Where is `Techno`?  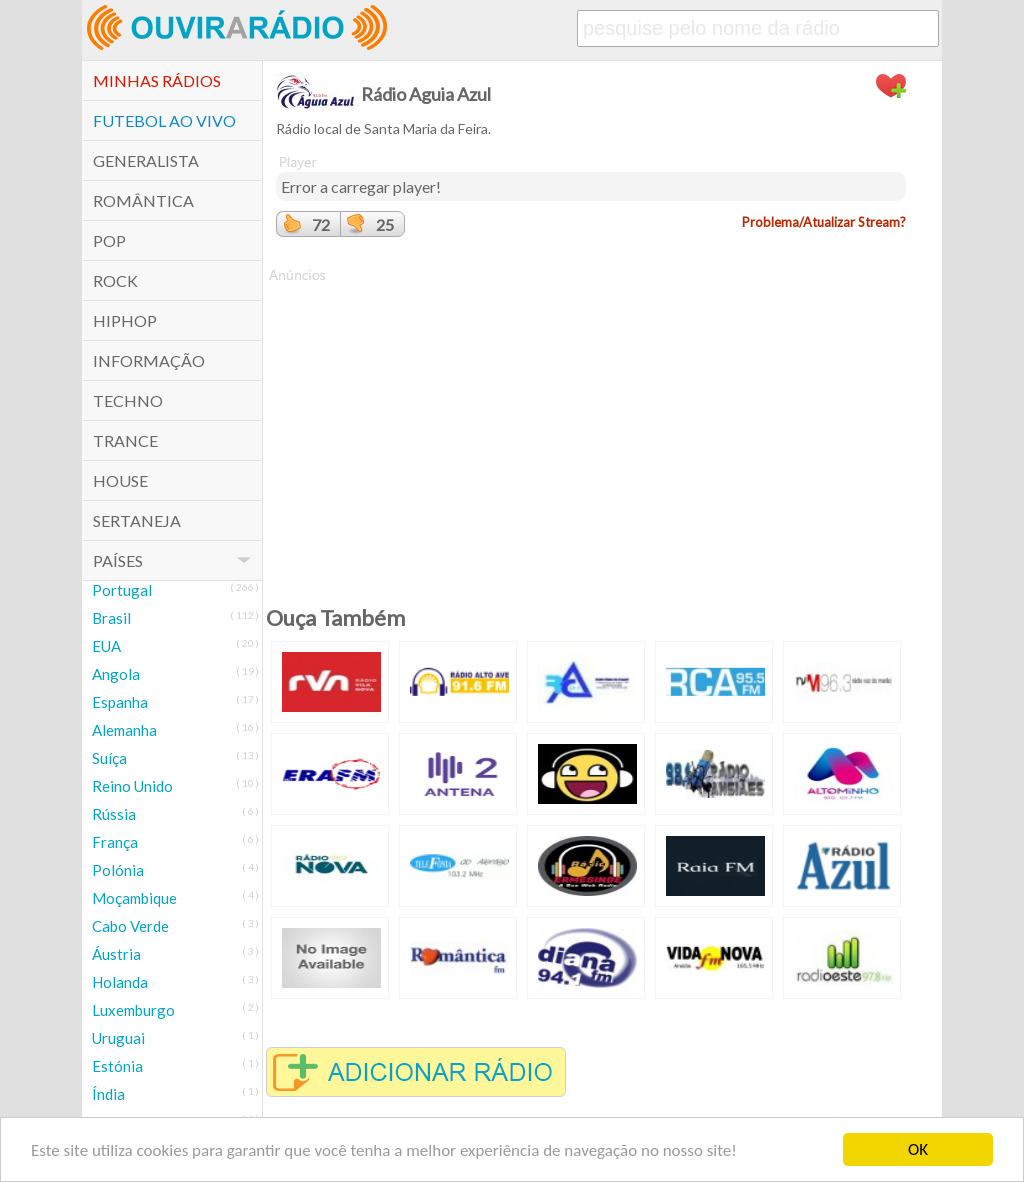
Techno is located at coordinates (128, 400).